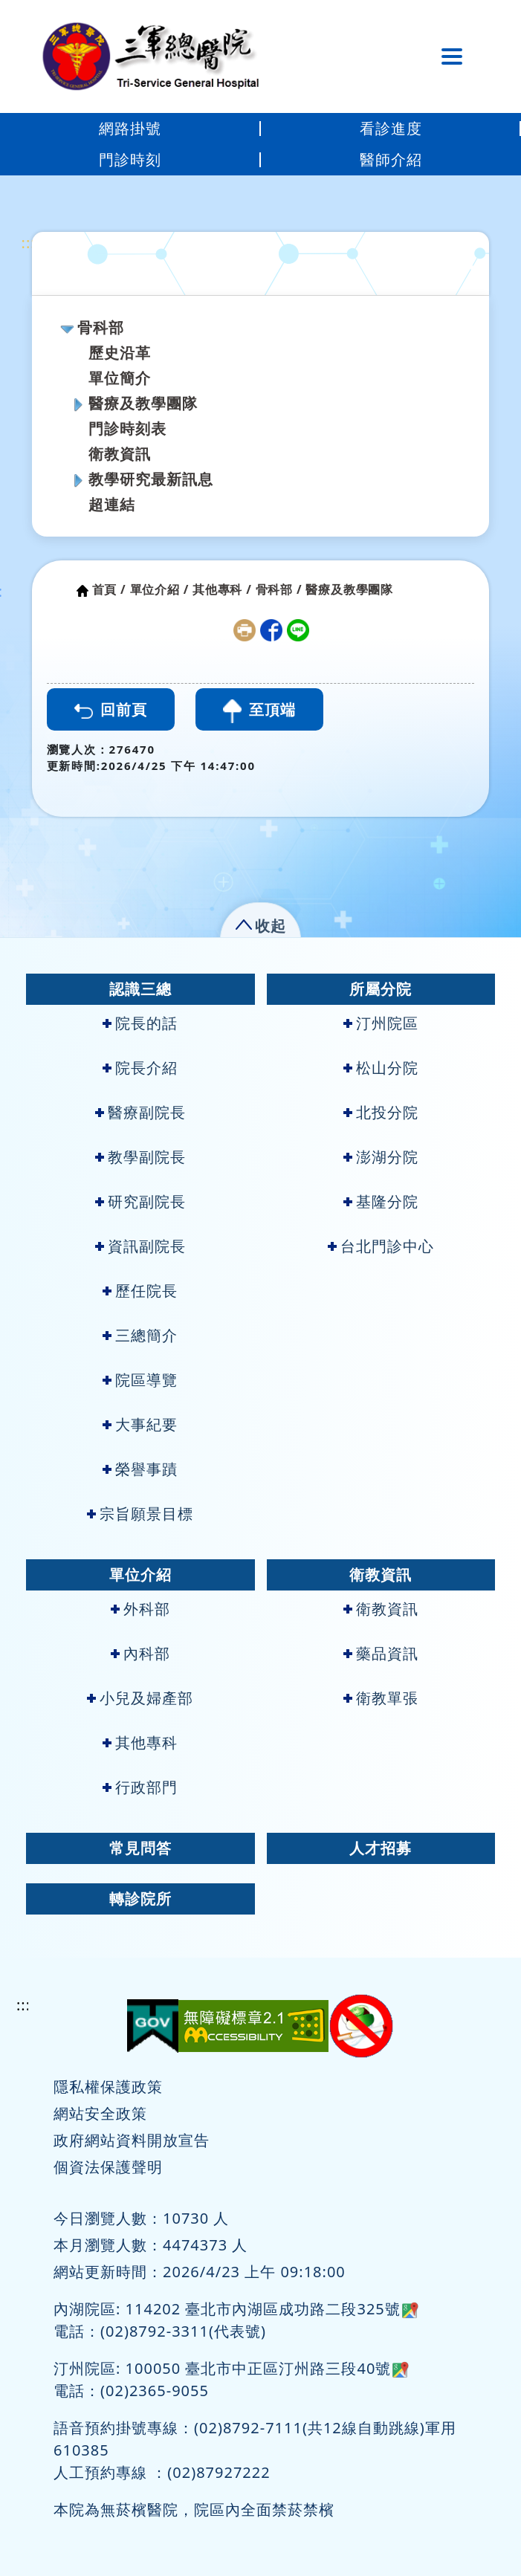  What do you see at coordinates (140, 1469) in the screenshot?
I see `榮譽事蹟` at bounding box center [140, 1469].